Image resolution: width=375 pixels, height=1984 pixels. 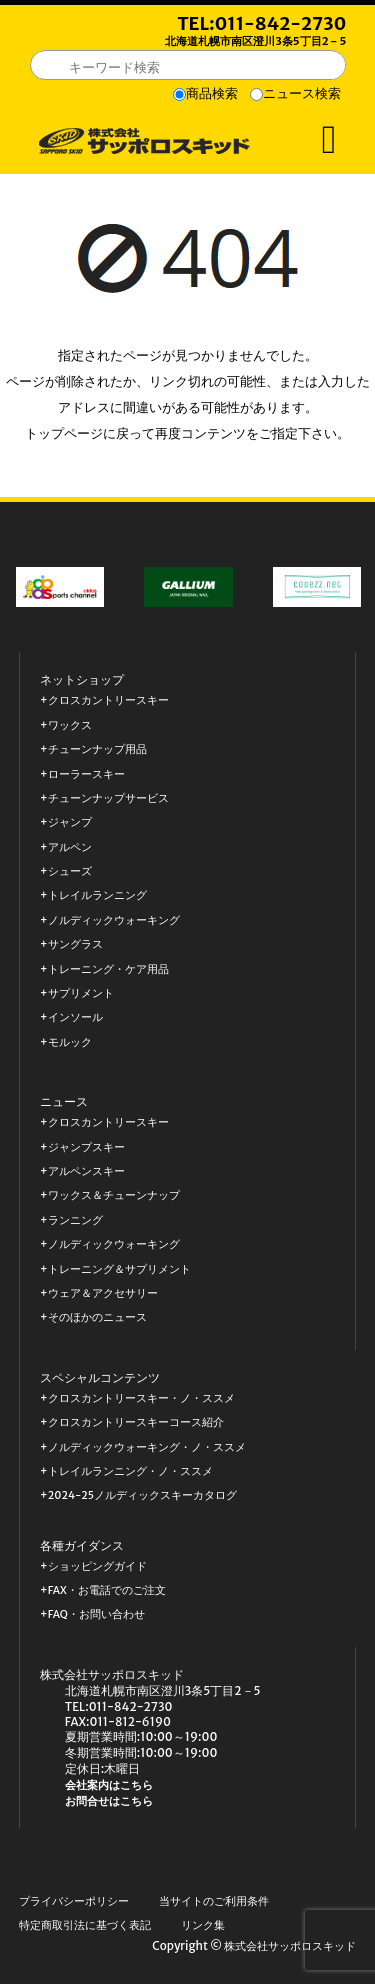 I want to click on トレーニング＆サプリメント, so click(x=119, y=1269).